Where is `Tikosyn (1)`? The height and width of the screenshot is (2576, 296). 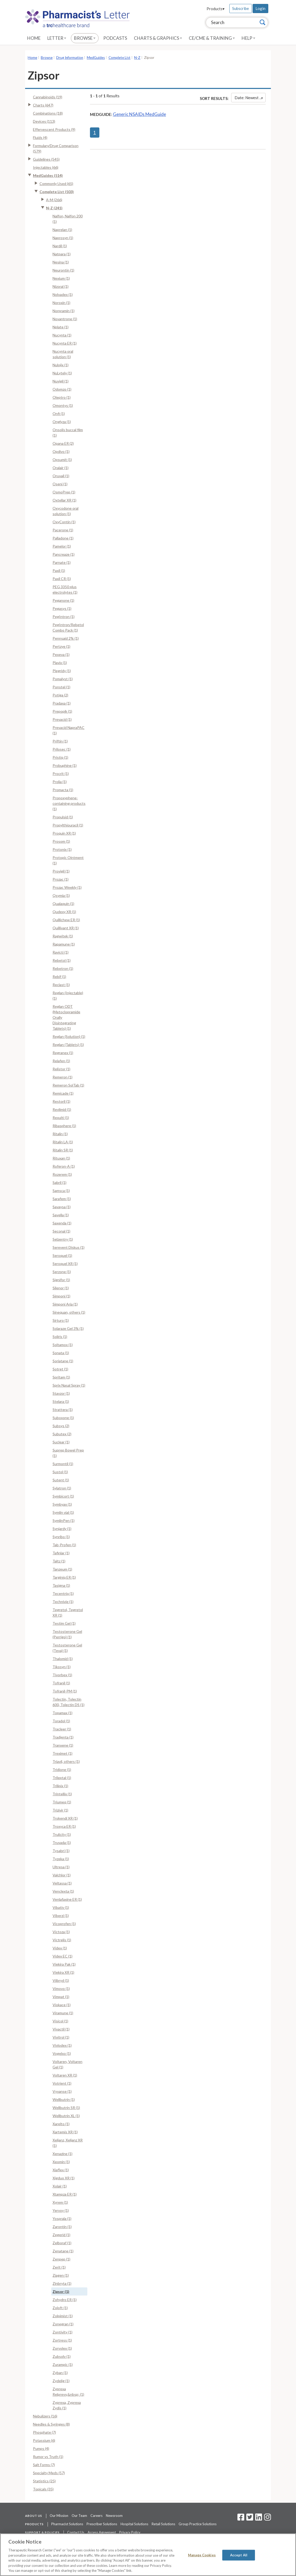 Tikosyn (1) is located at coordinates (62, 1666).